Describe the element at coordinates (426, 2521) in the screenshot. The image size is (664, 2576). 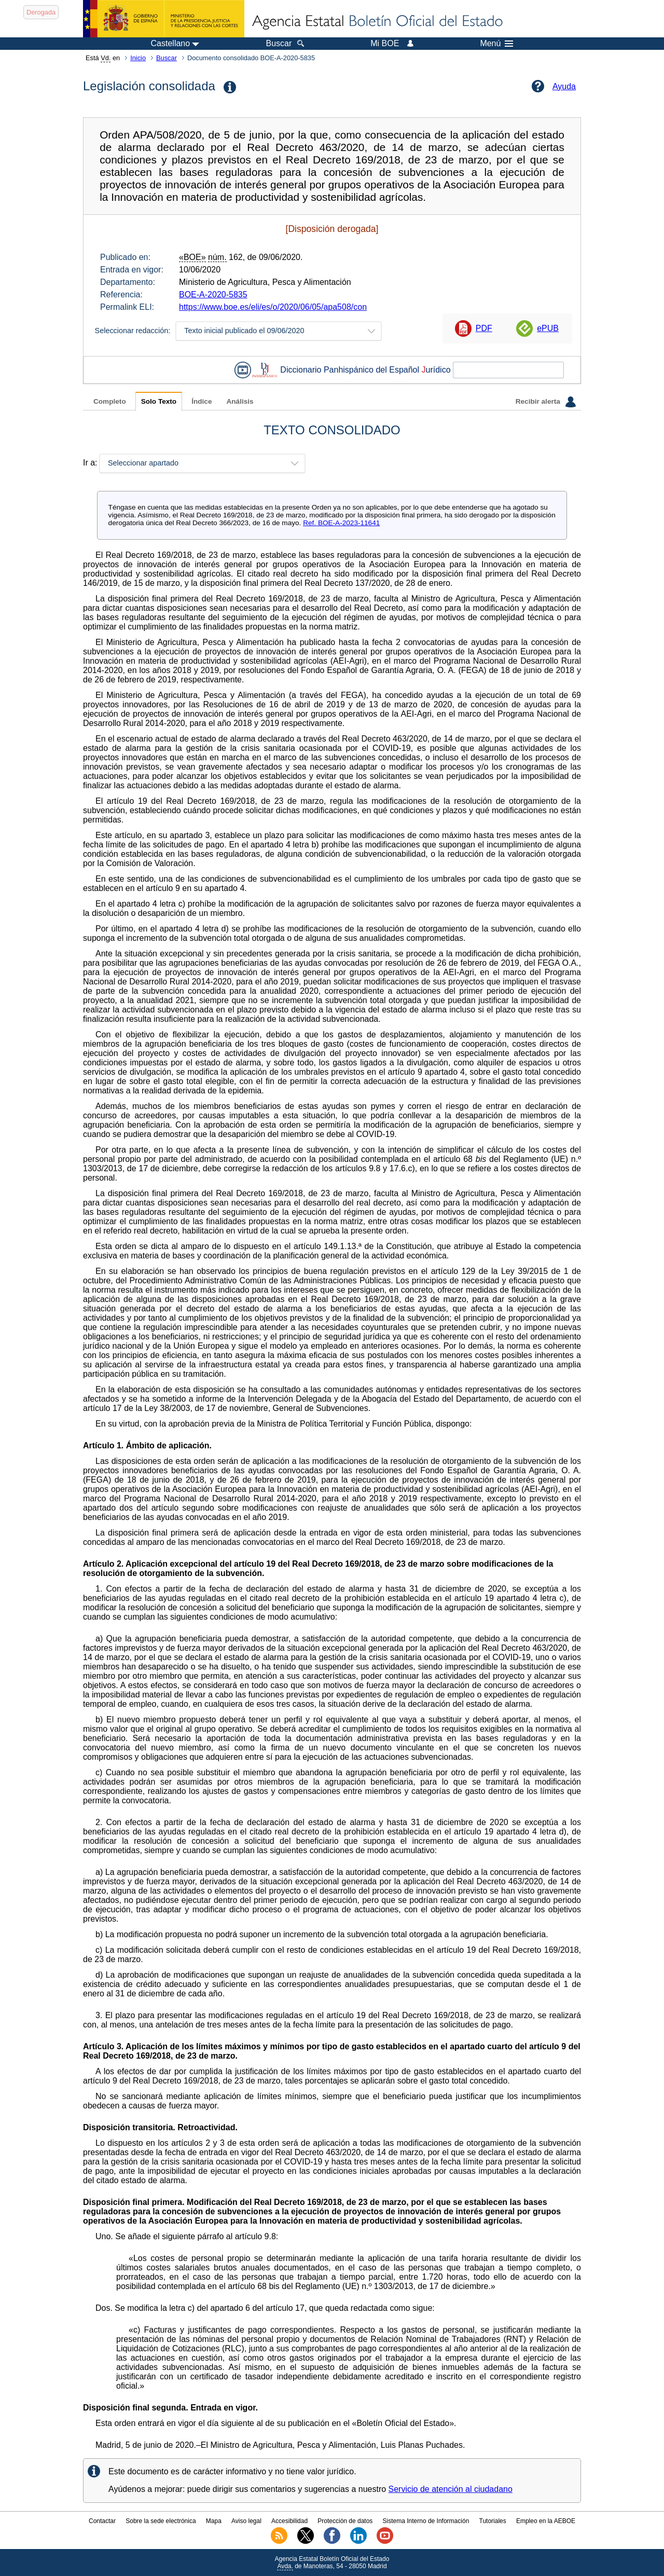
I see `Sistema Interno de Información` at that location.